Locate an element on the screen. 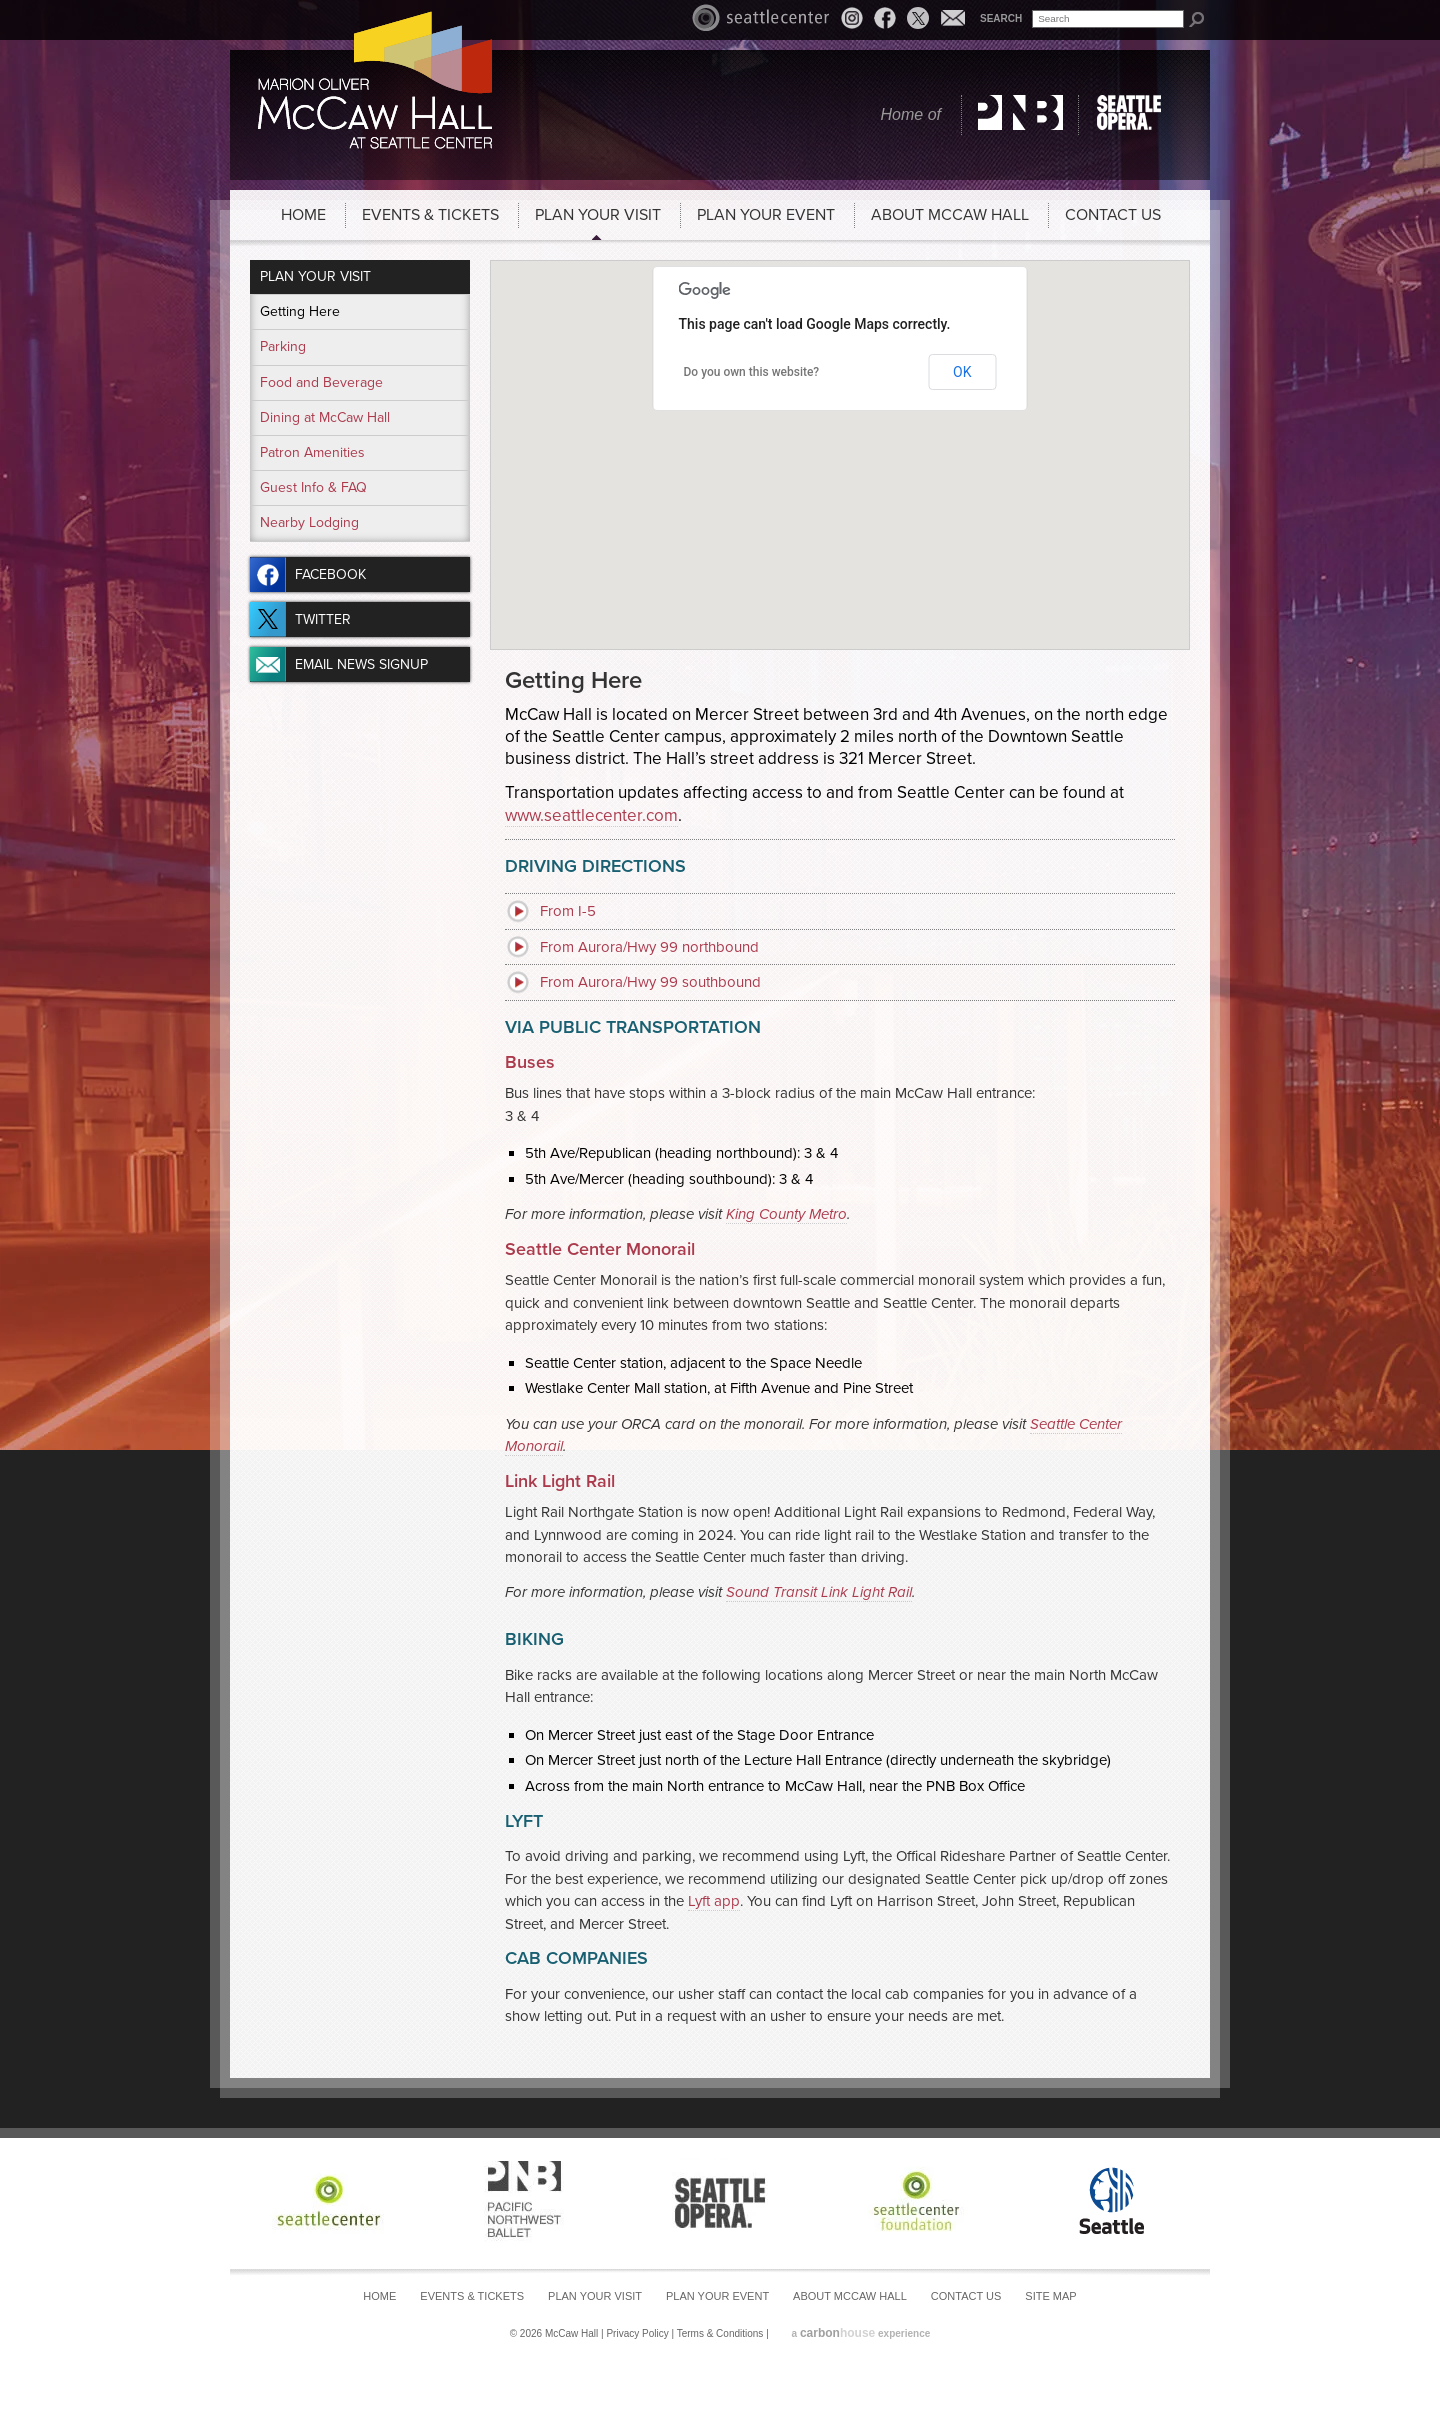  Contact Us is located at coordinates (1113, 215).